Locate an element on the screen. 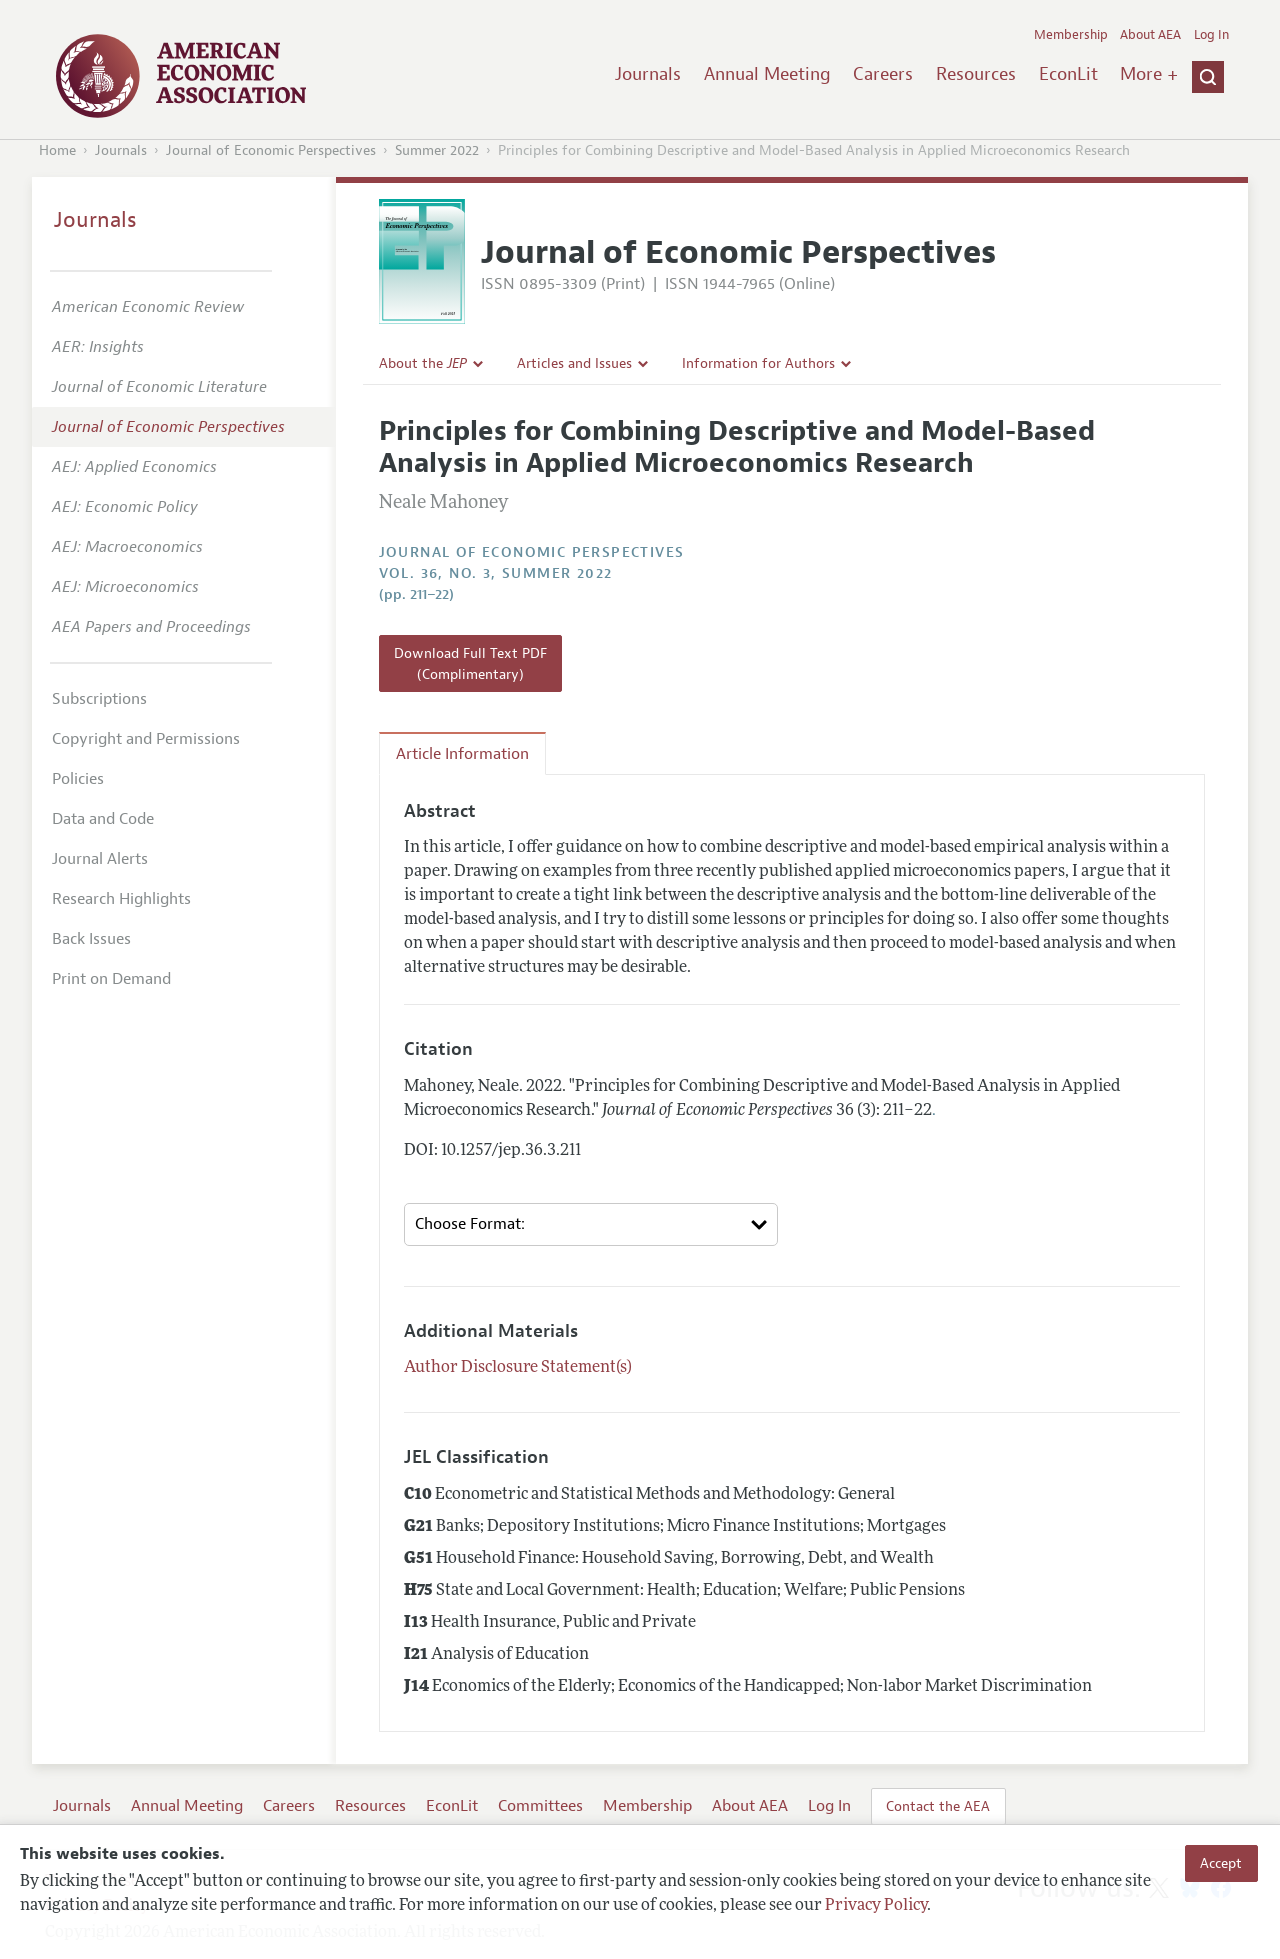  Back Issues is located at coordinates (91, 939).